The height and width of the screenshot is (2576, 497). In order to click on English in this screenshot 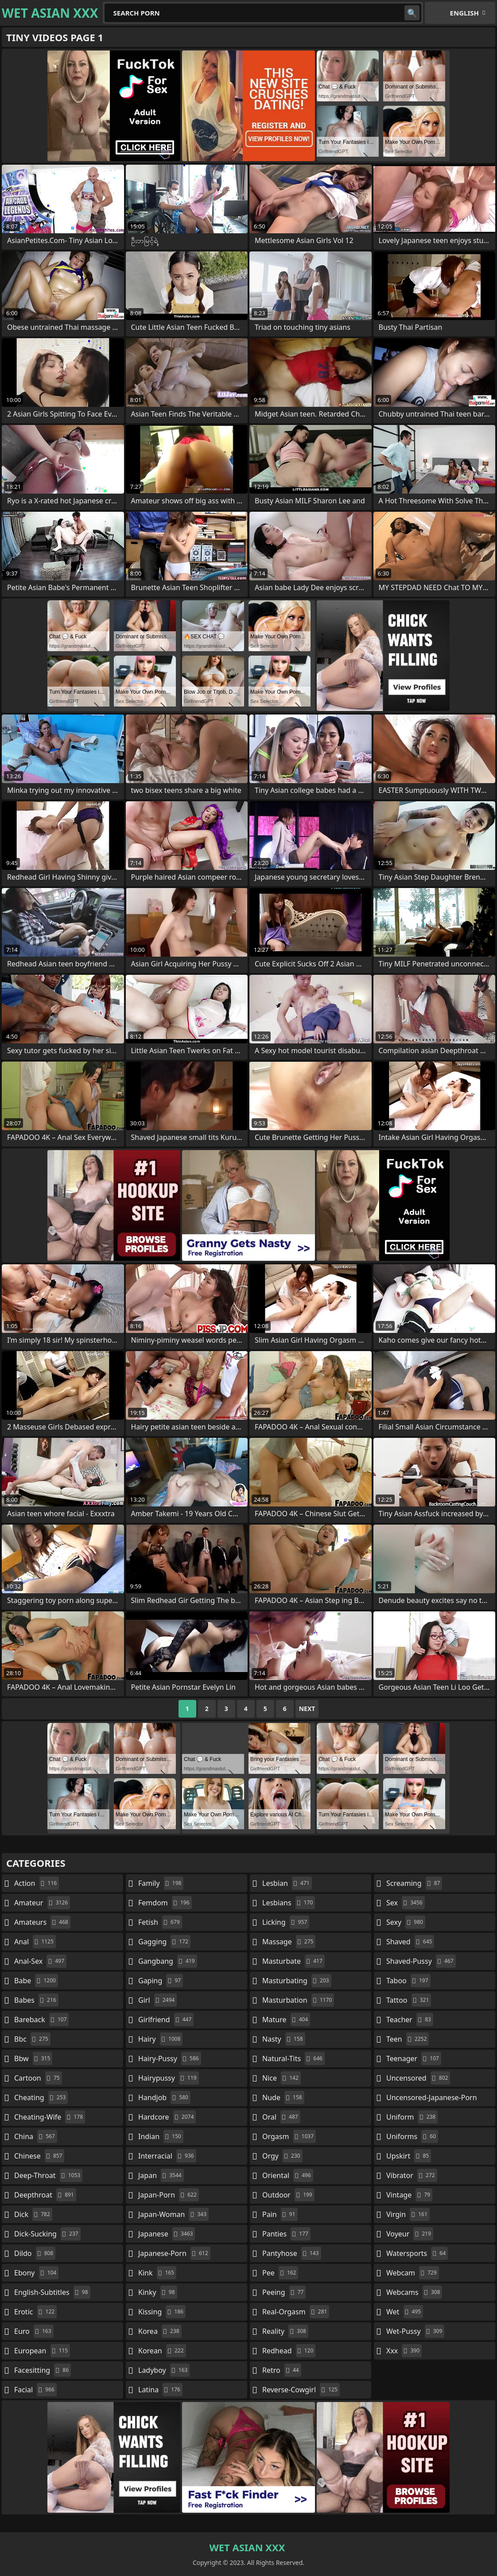, I will do `click(464, 12)`.